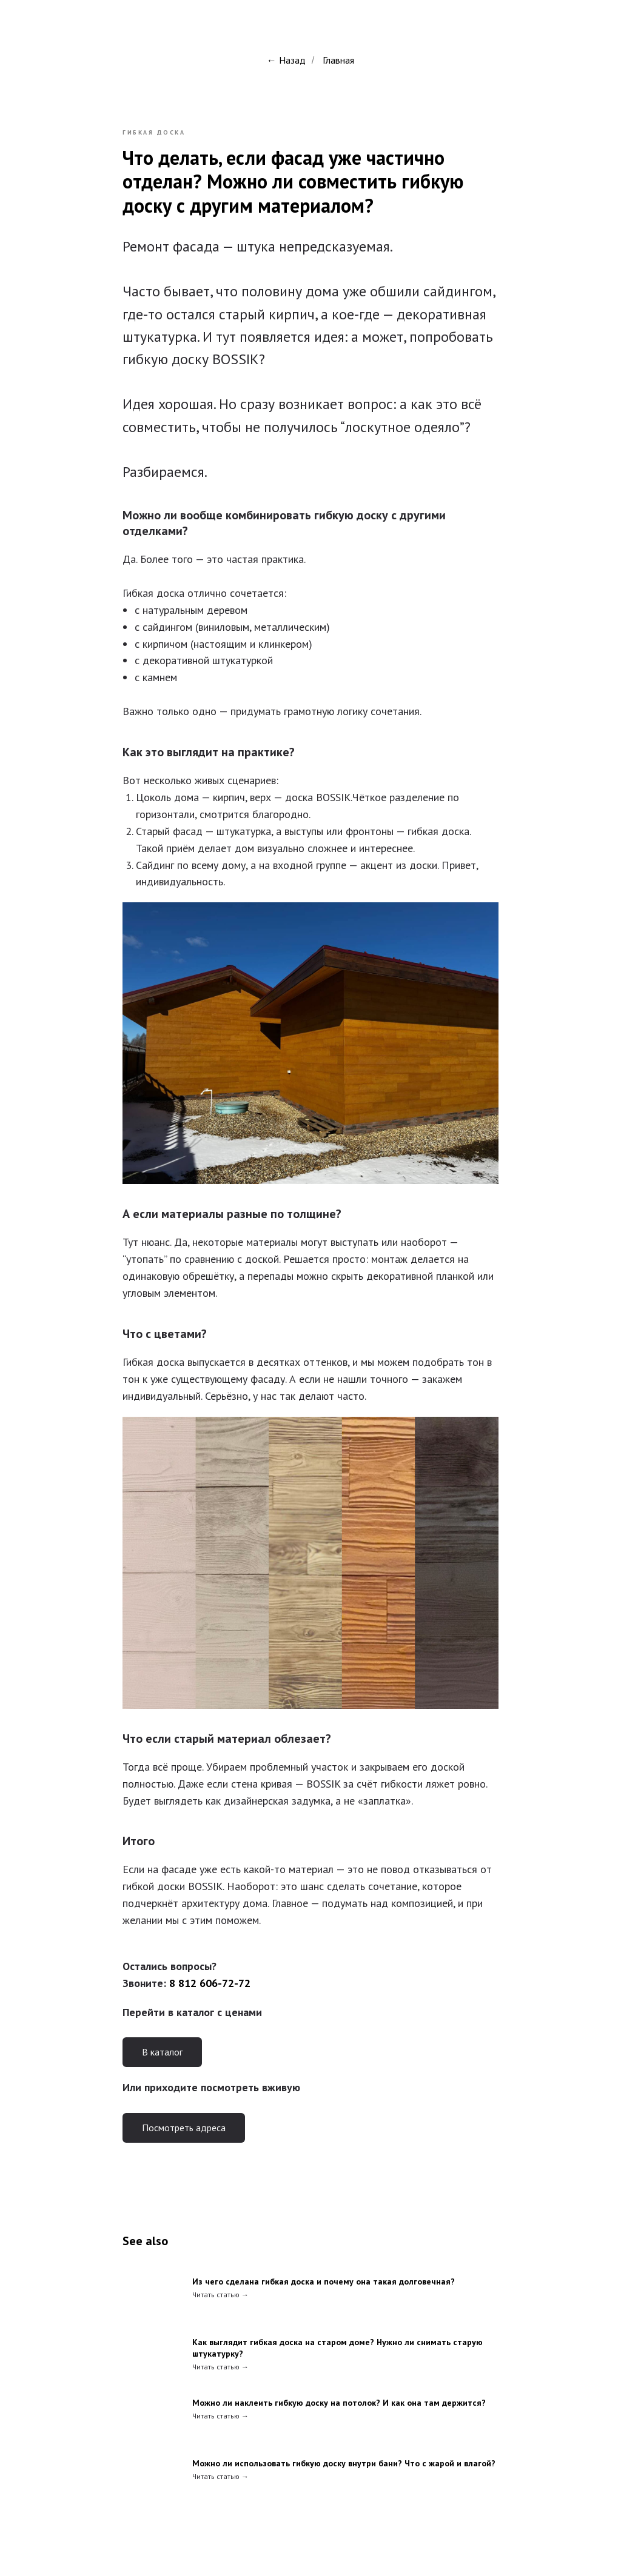 The height and width of the screenshot is (2576, 621). Describe the element at coordinates (286, 60) in the screenshot. I see `← Назад` at that location.